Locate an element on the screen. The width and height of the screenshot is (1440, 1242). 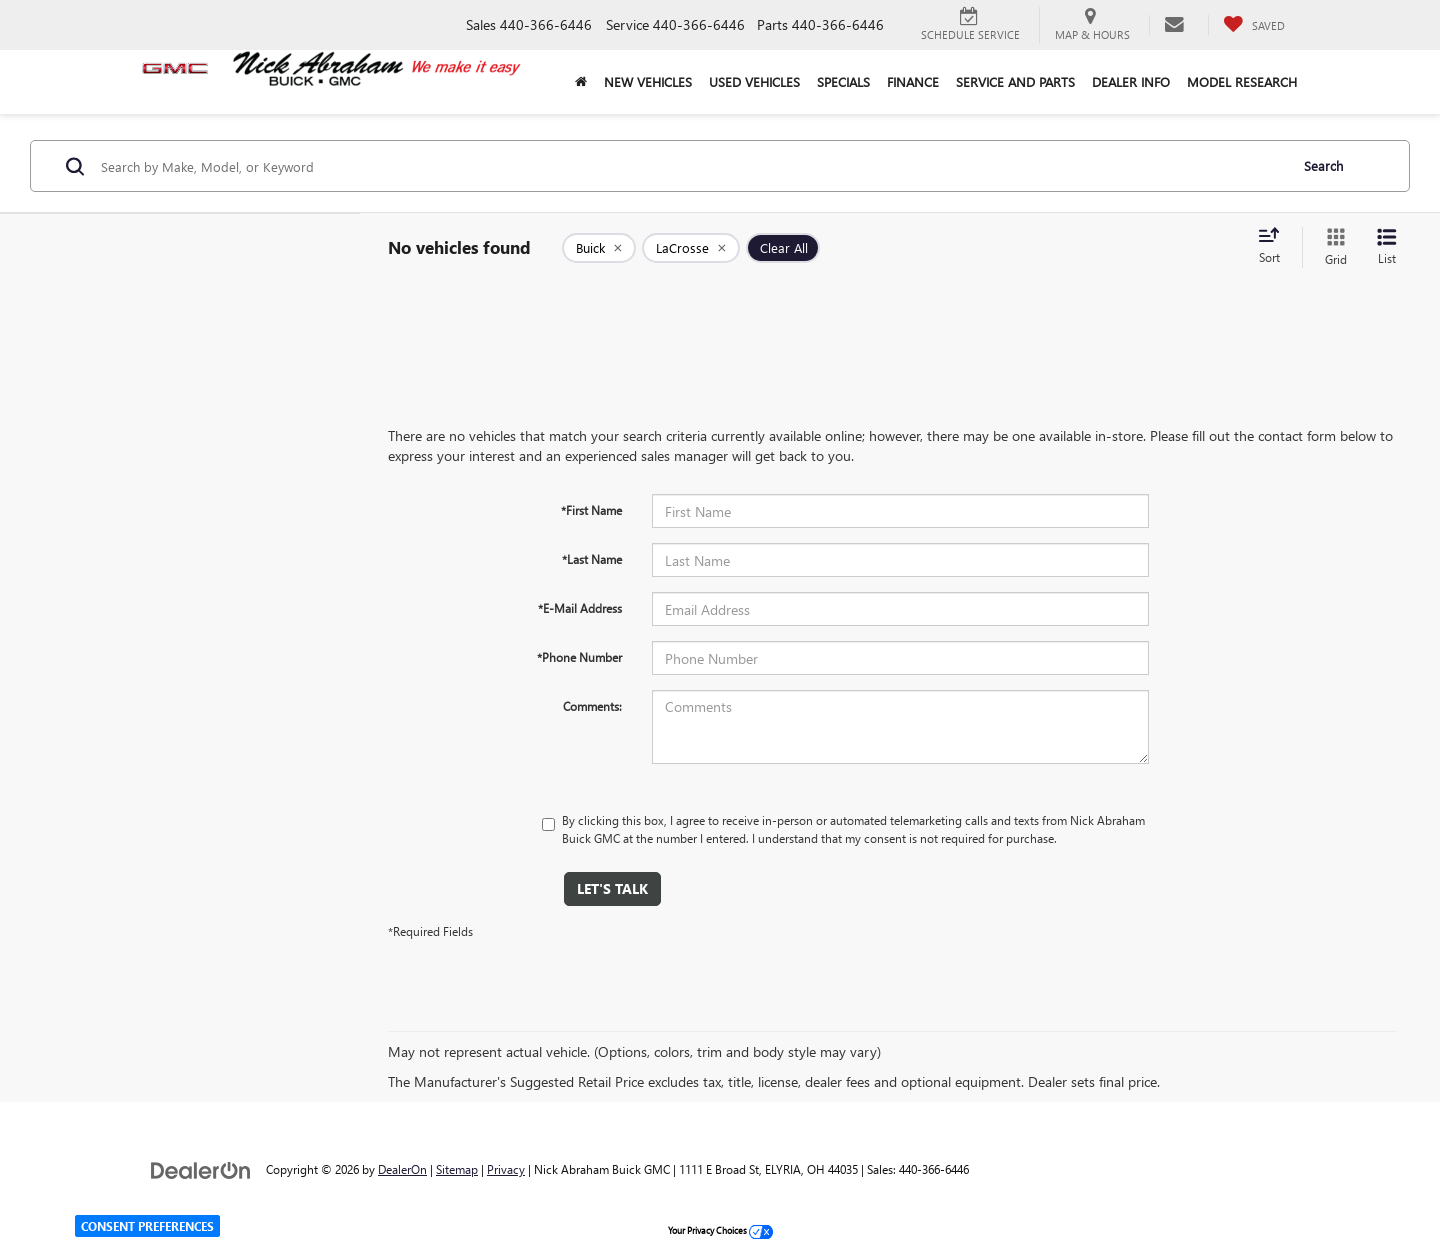
Finance [button] is located at coordinates (913, 81).